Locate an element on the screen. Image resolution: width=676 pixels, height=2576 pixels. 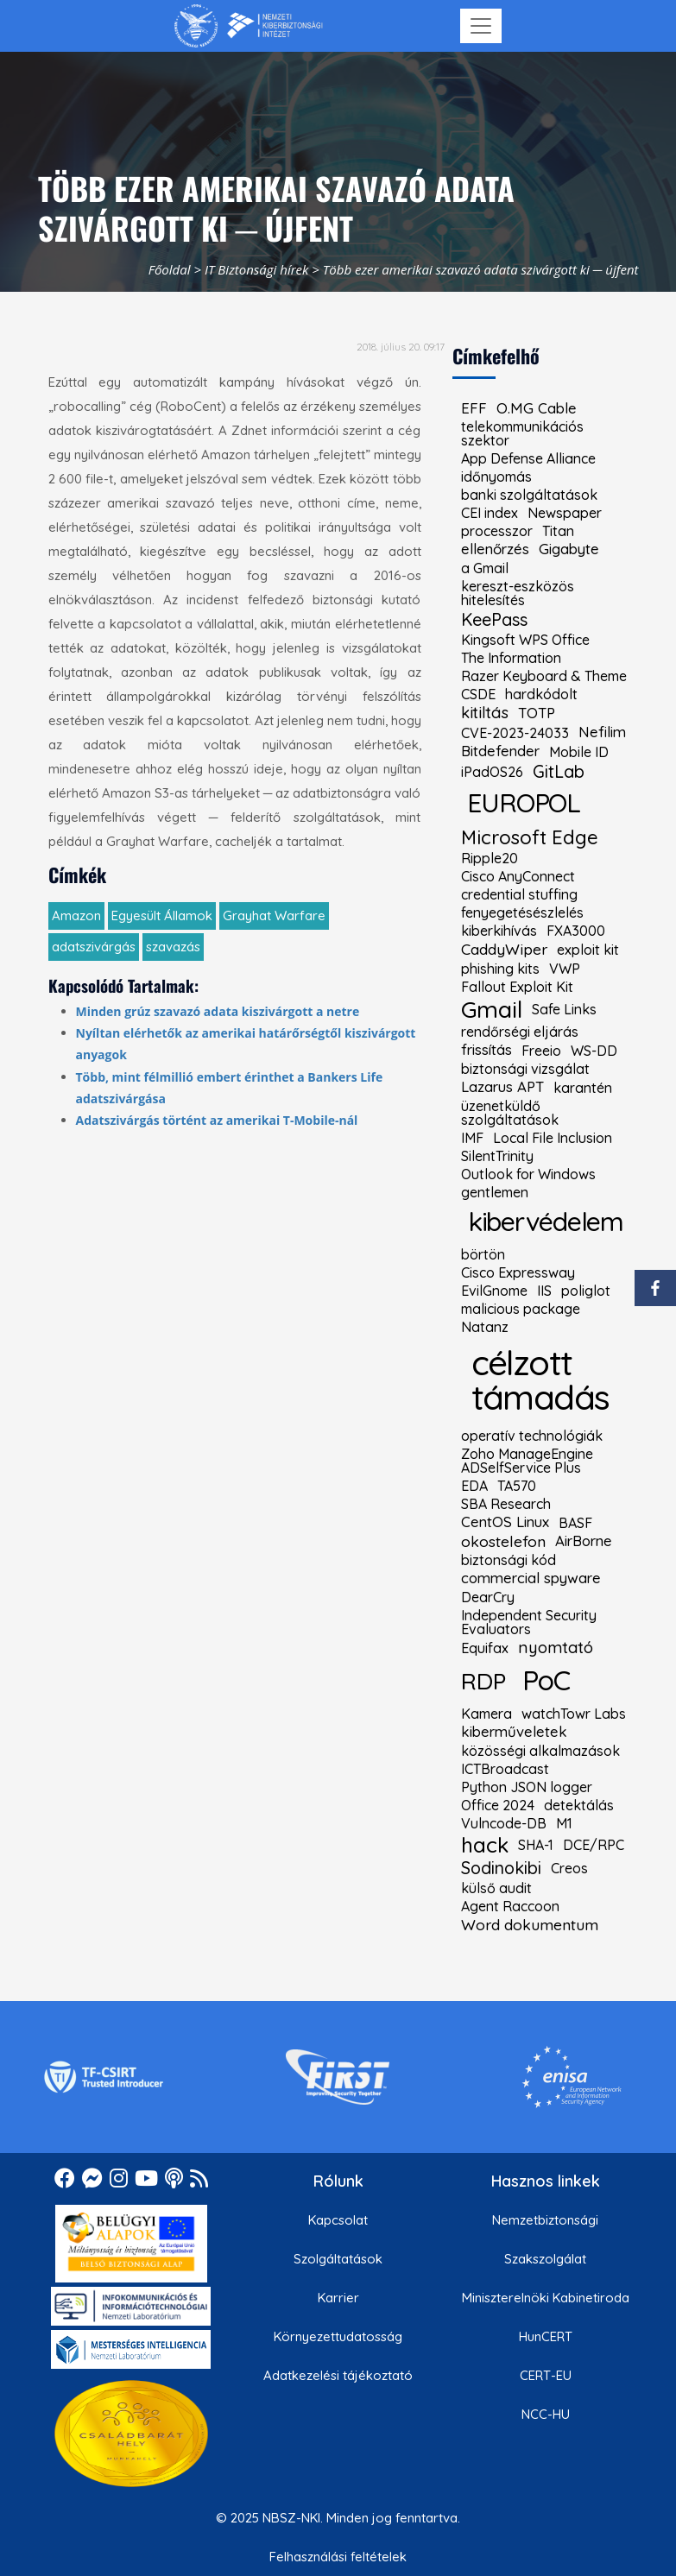
Adatszivárgás történt az amerikai T-Mobile-nál is located at coordinates (217, 1120).